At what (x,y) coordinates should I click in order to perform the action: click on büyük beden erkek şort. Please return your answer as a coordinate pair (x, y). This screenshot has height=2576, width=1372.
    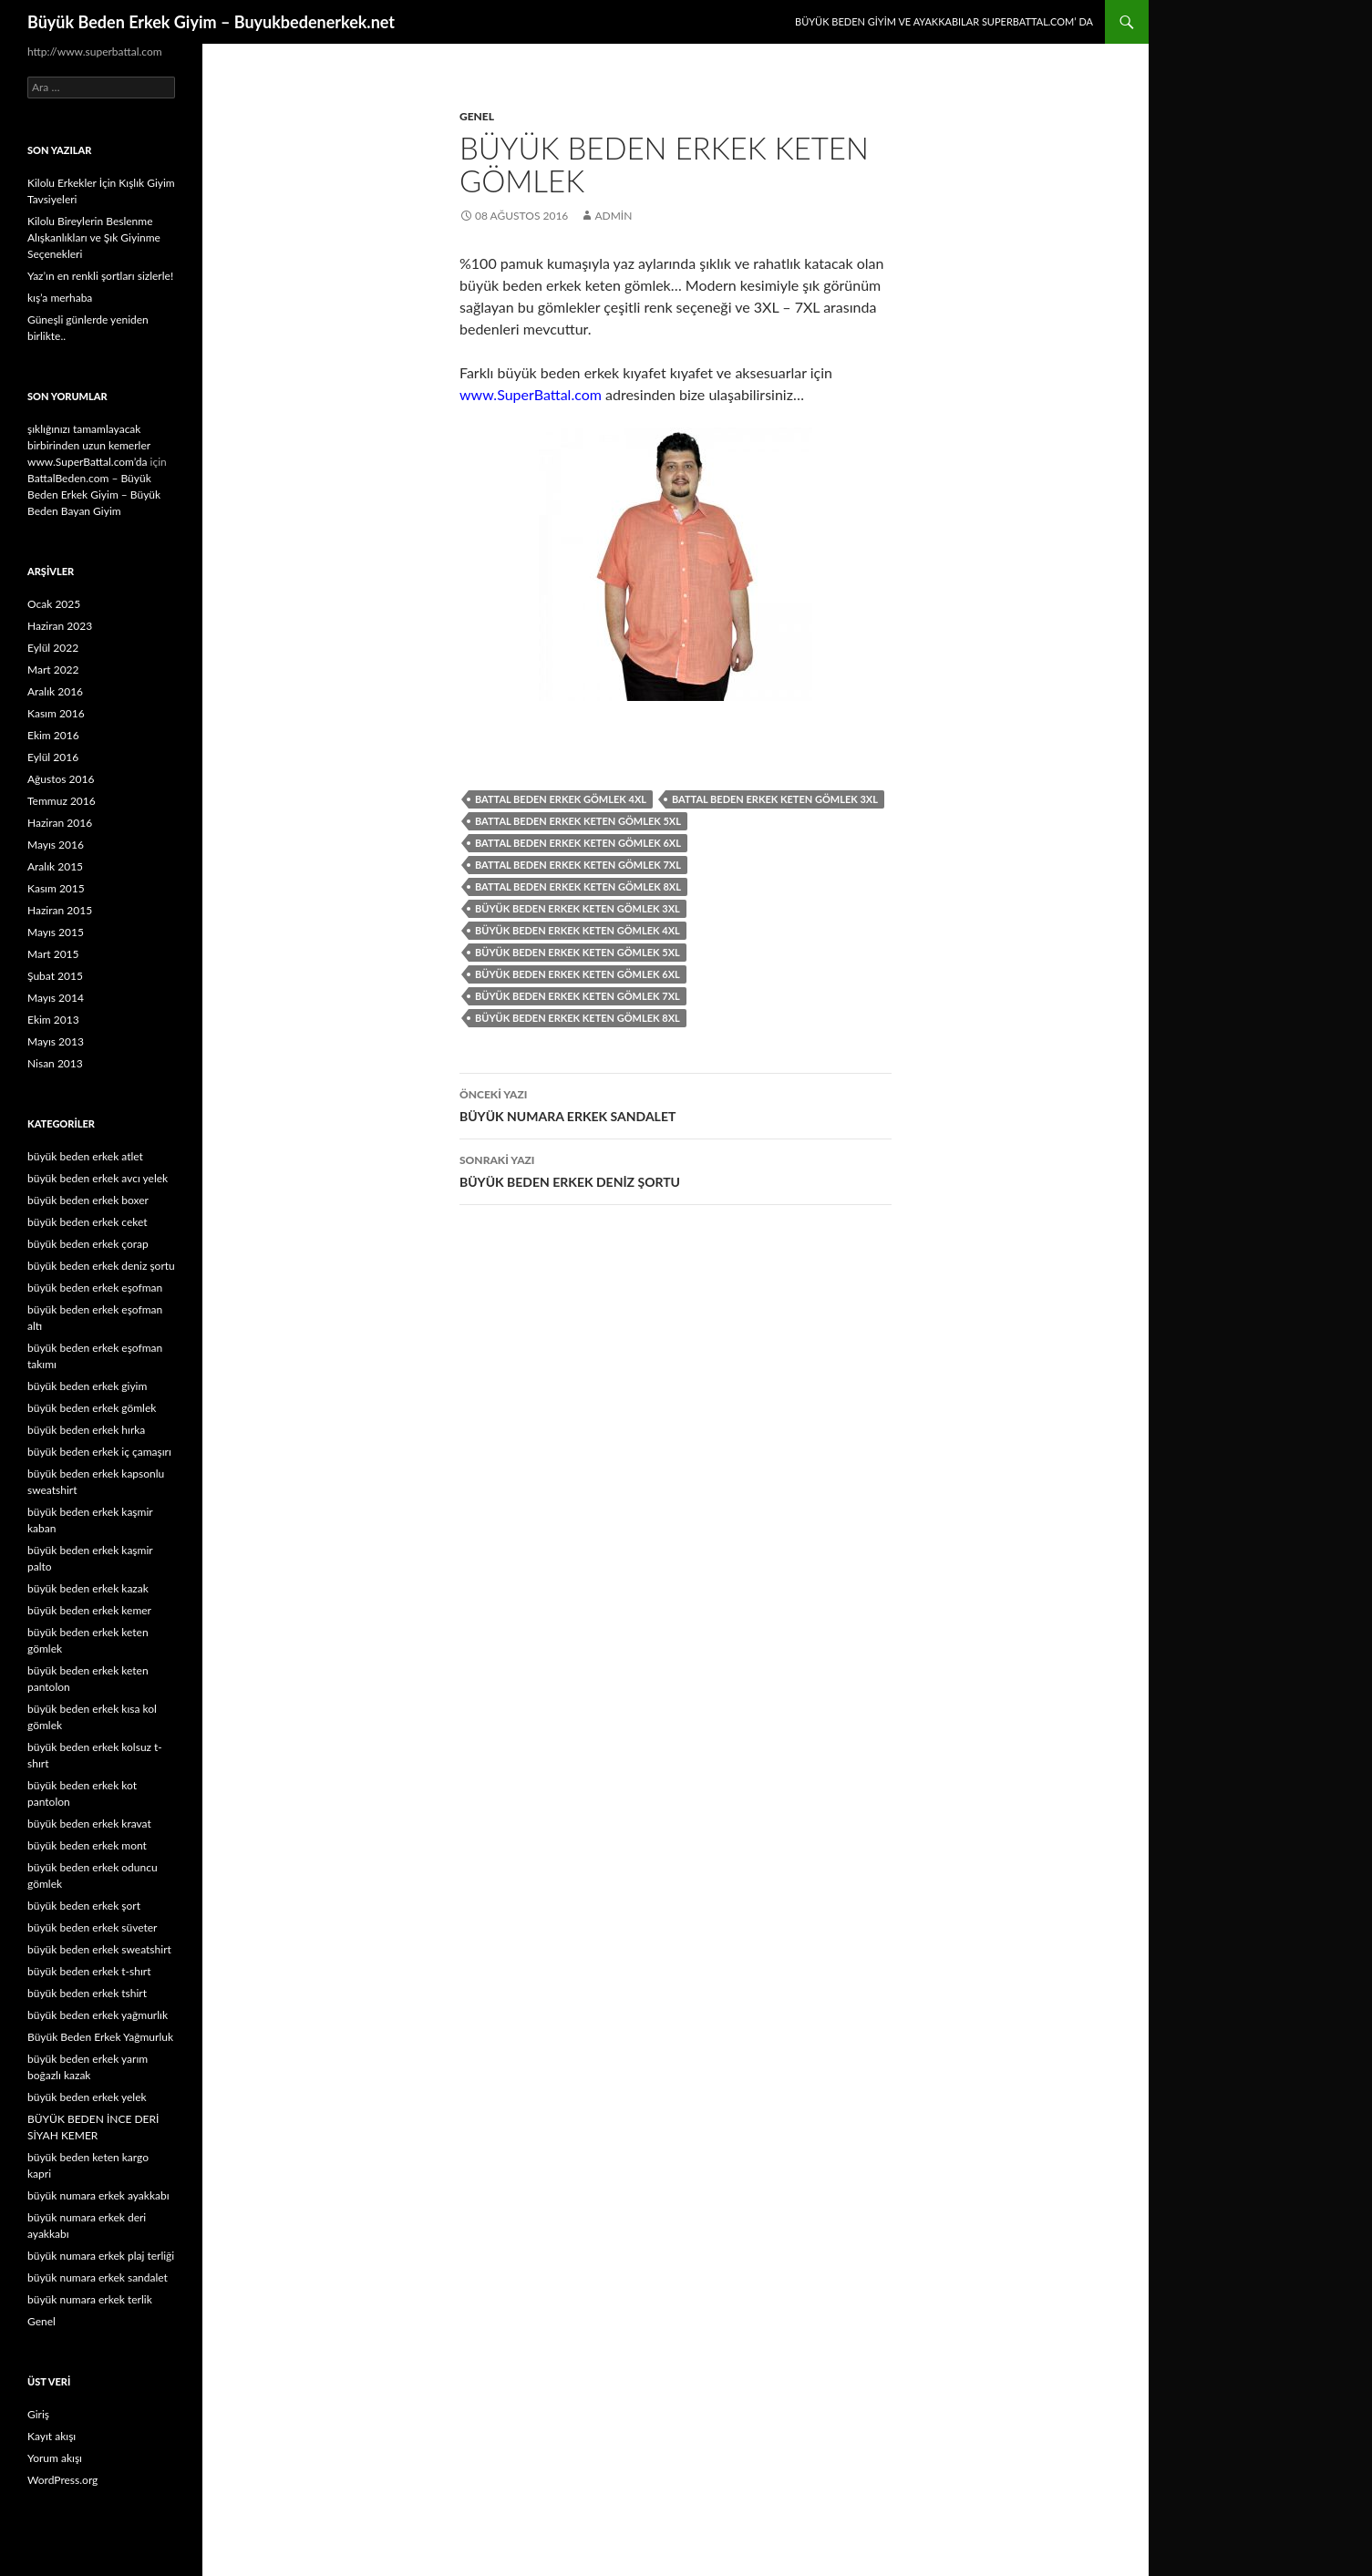
    Looking at the image, I should click on (83, 1905).